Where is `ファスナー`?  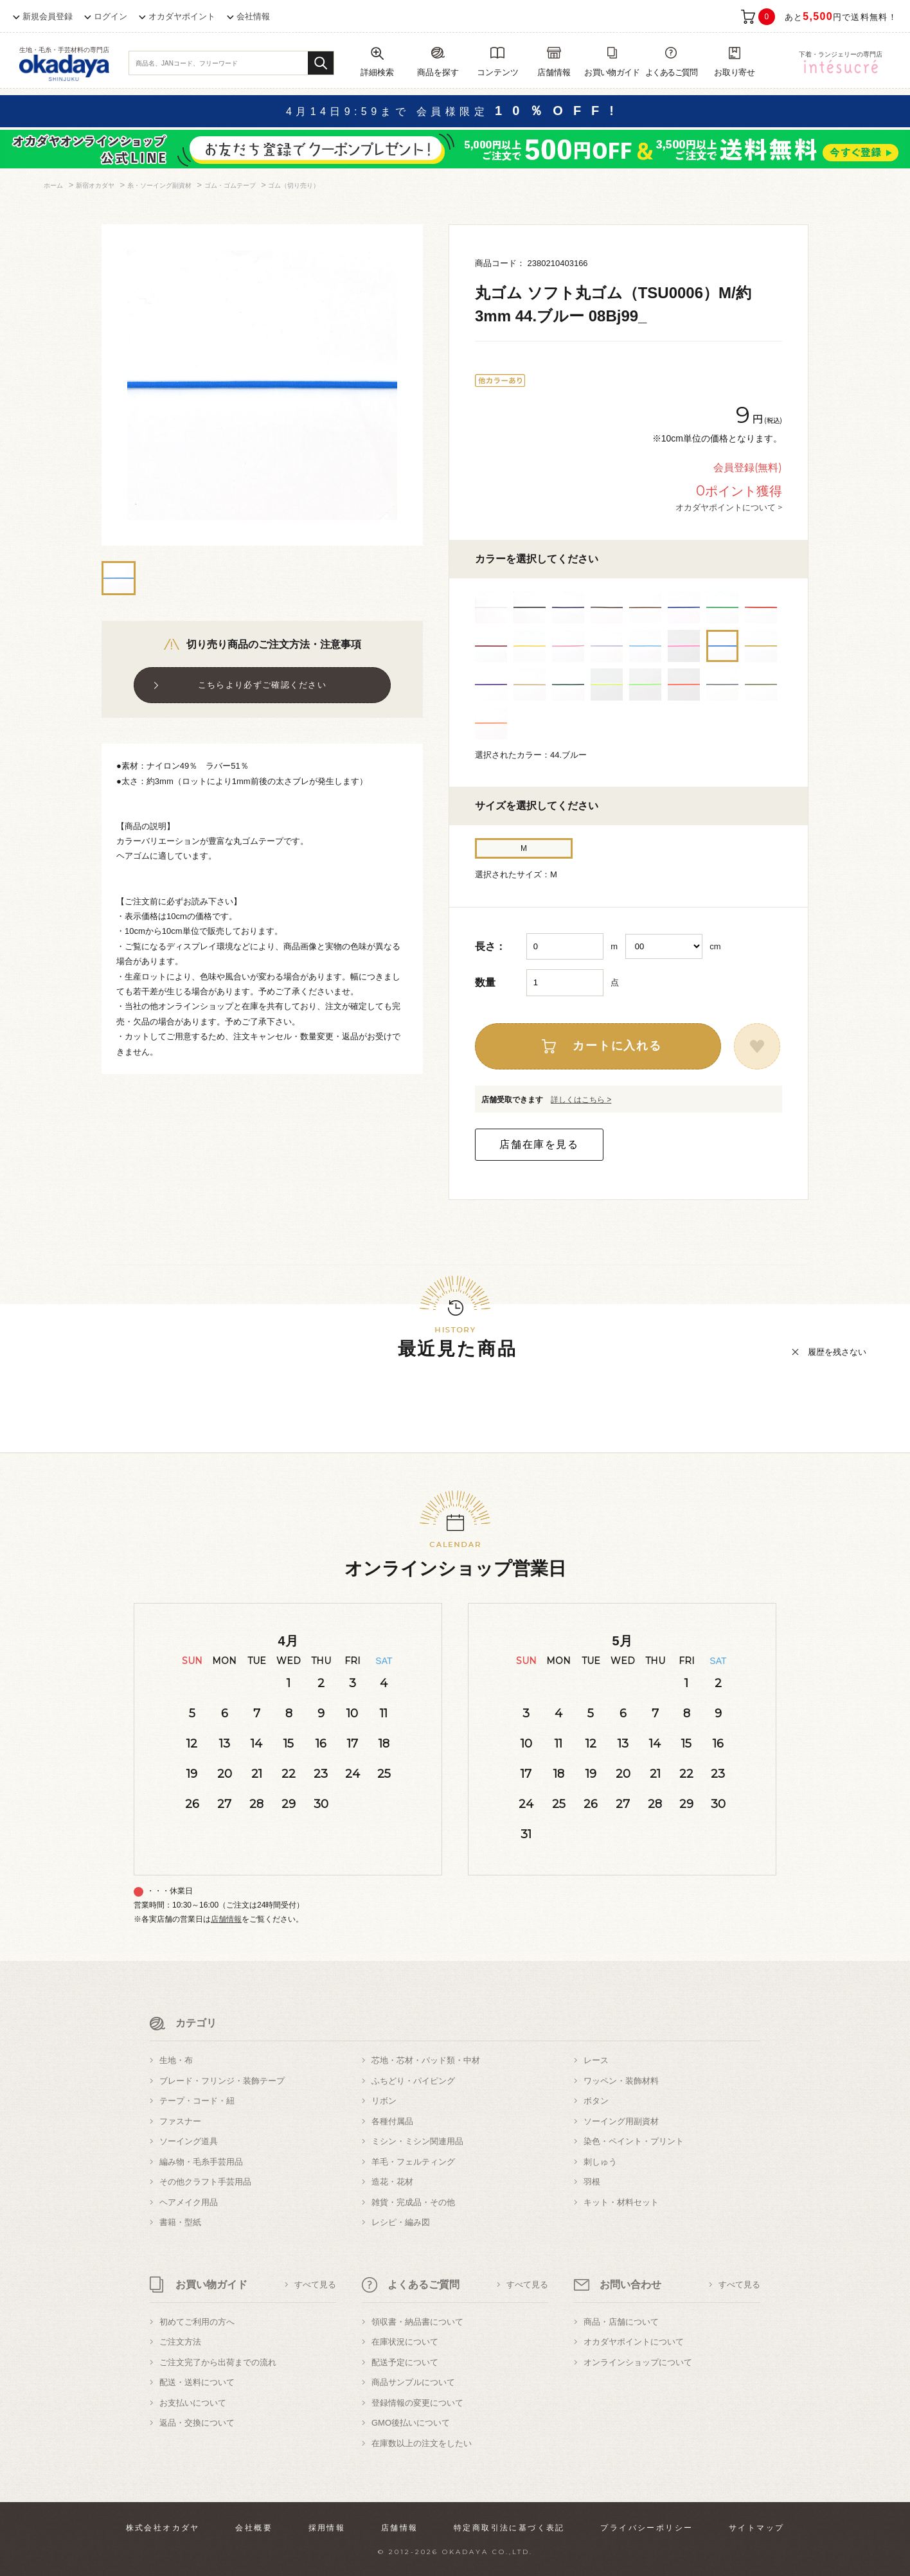
ファスナー is located at coordinates (180, 2121).